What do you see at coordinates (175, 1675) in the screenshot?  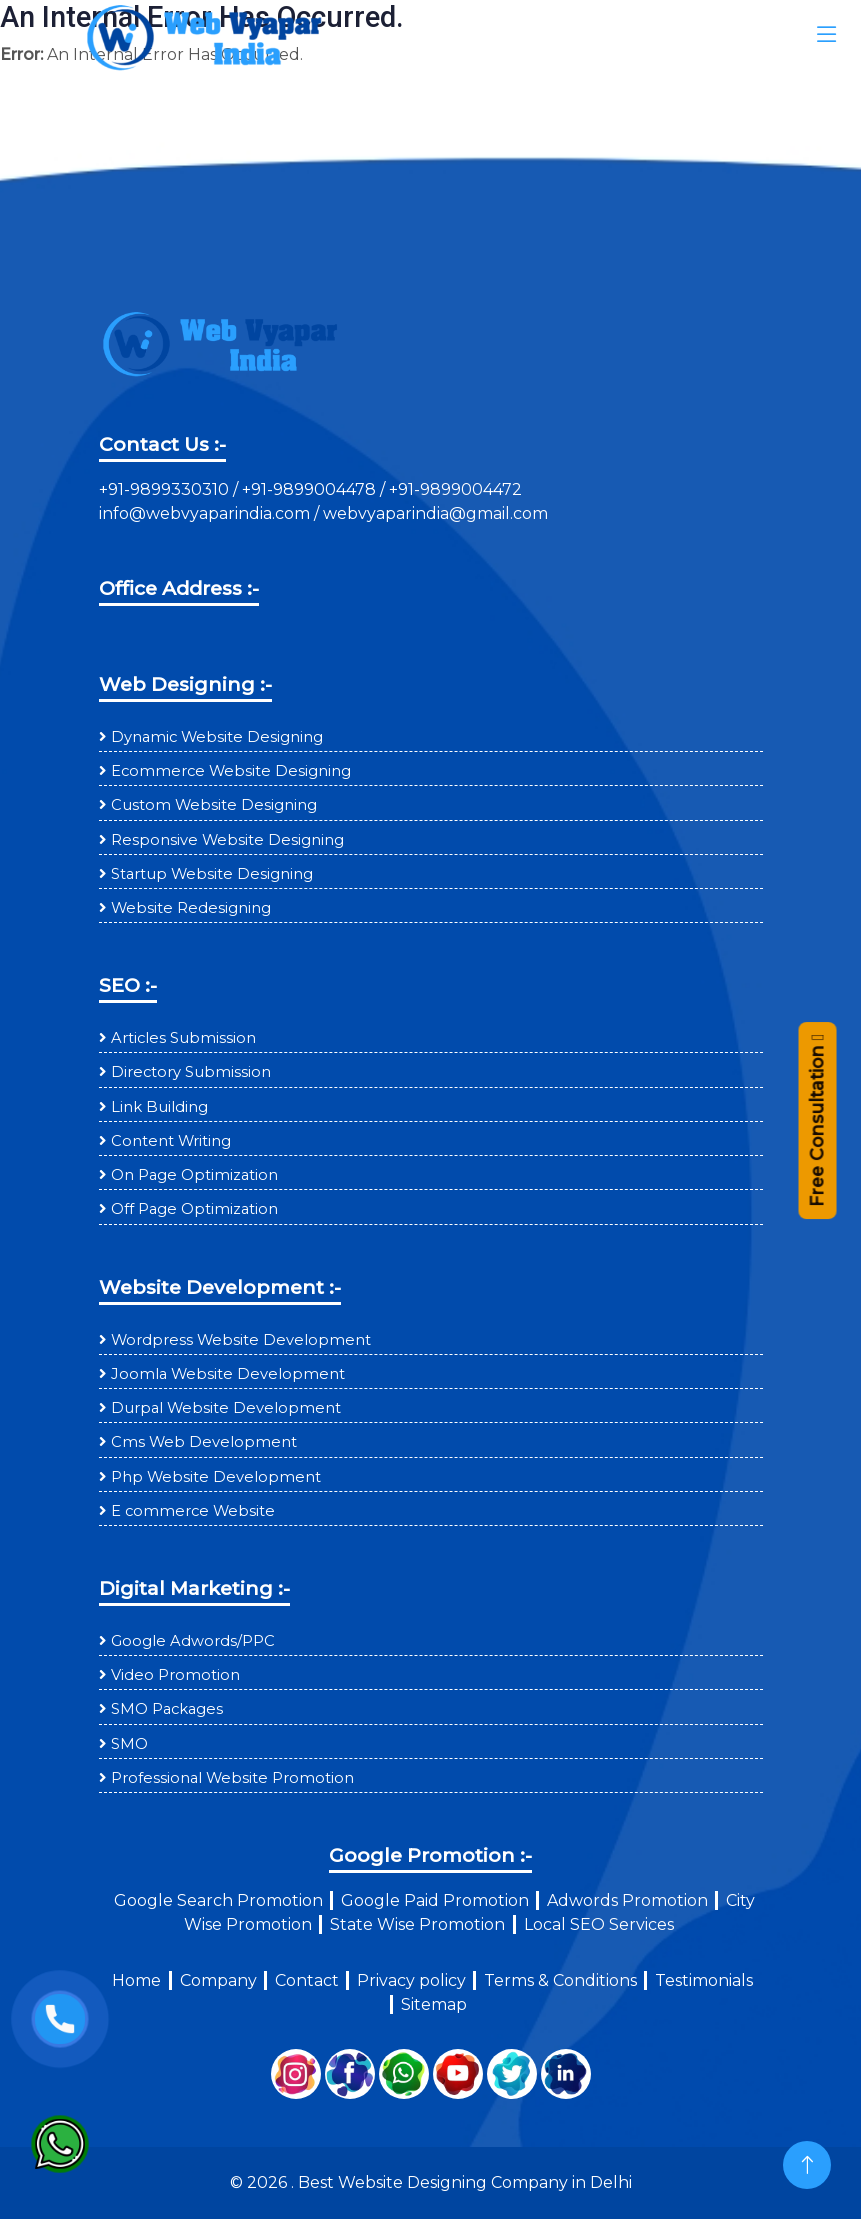 I see `Video Promotion` at bounding box center [175, 1675].